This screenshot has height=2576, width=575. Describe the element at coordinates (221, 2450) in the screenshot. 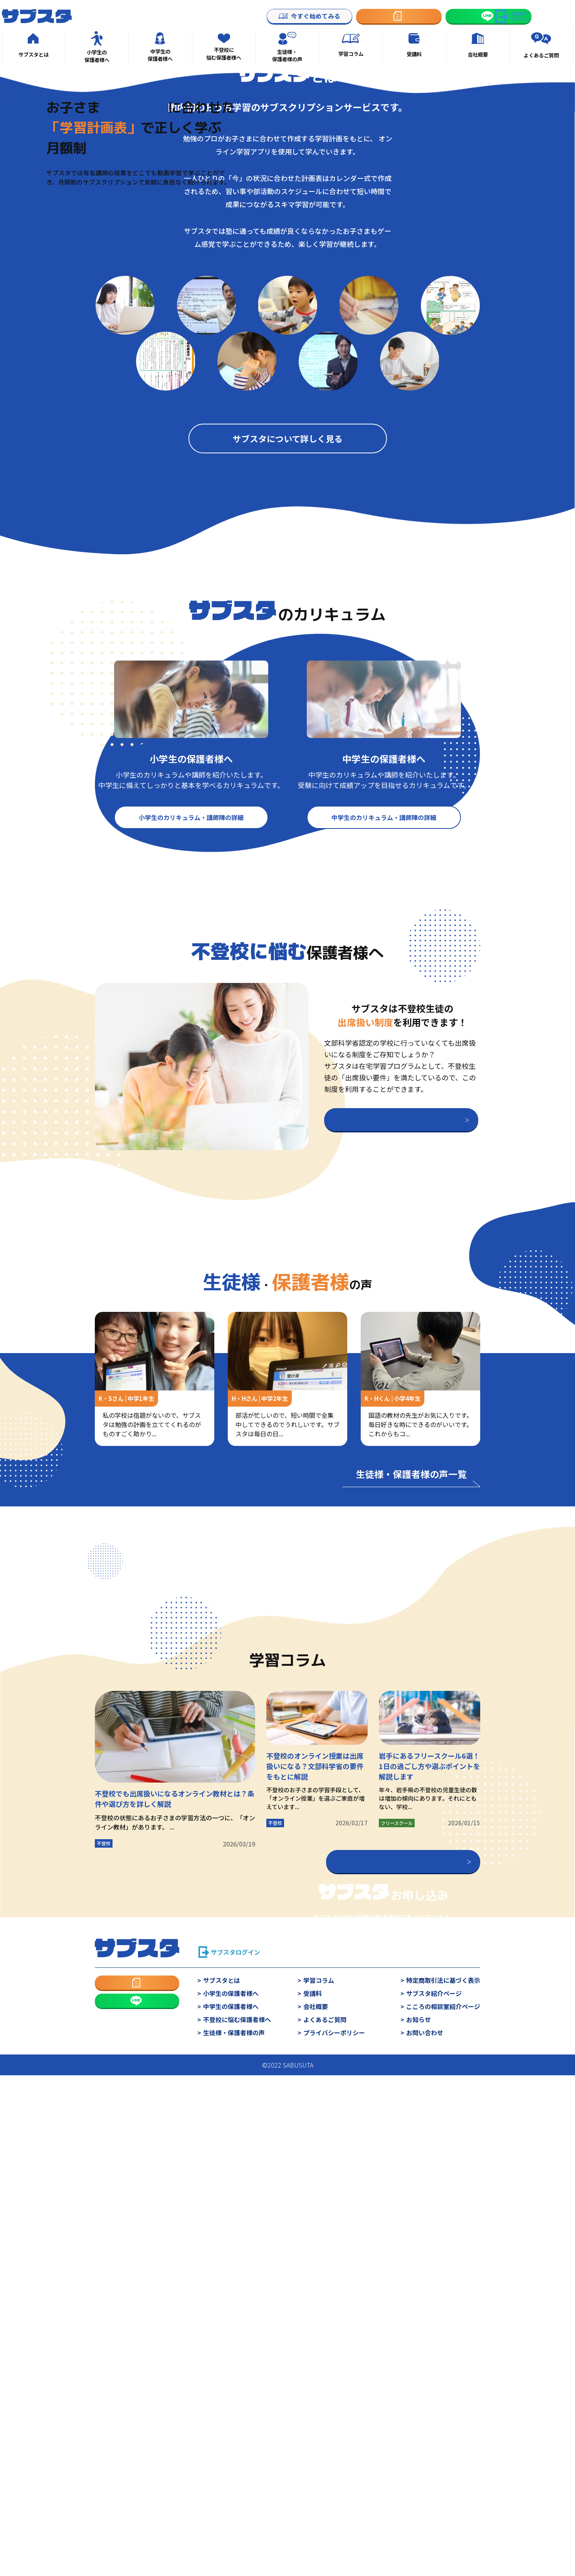

I see `サブスタとは` at that location.